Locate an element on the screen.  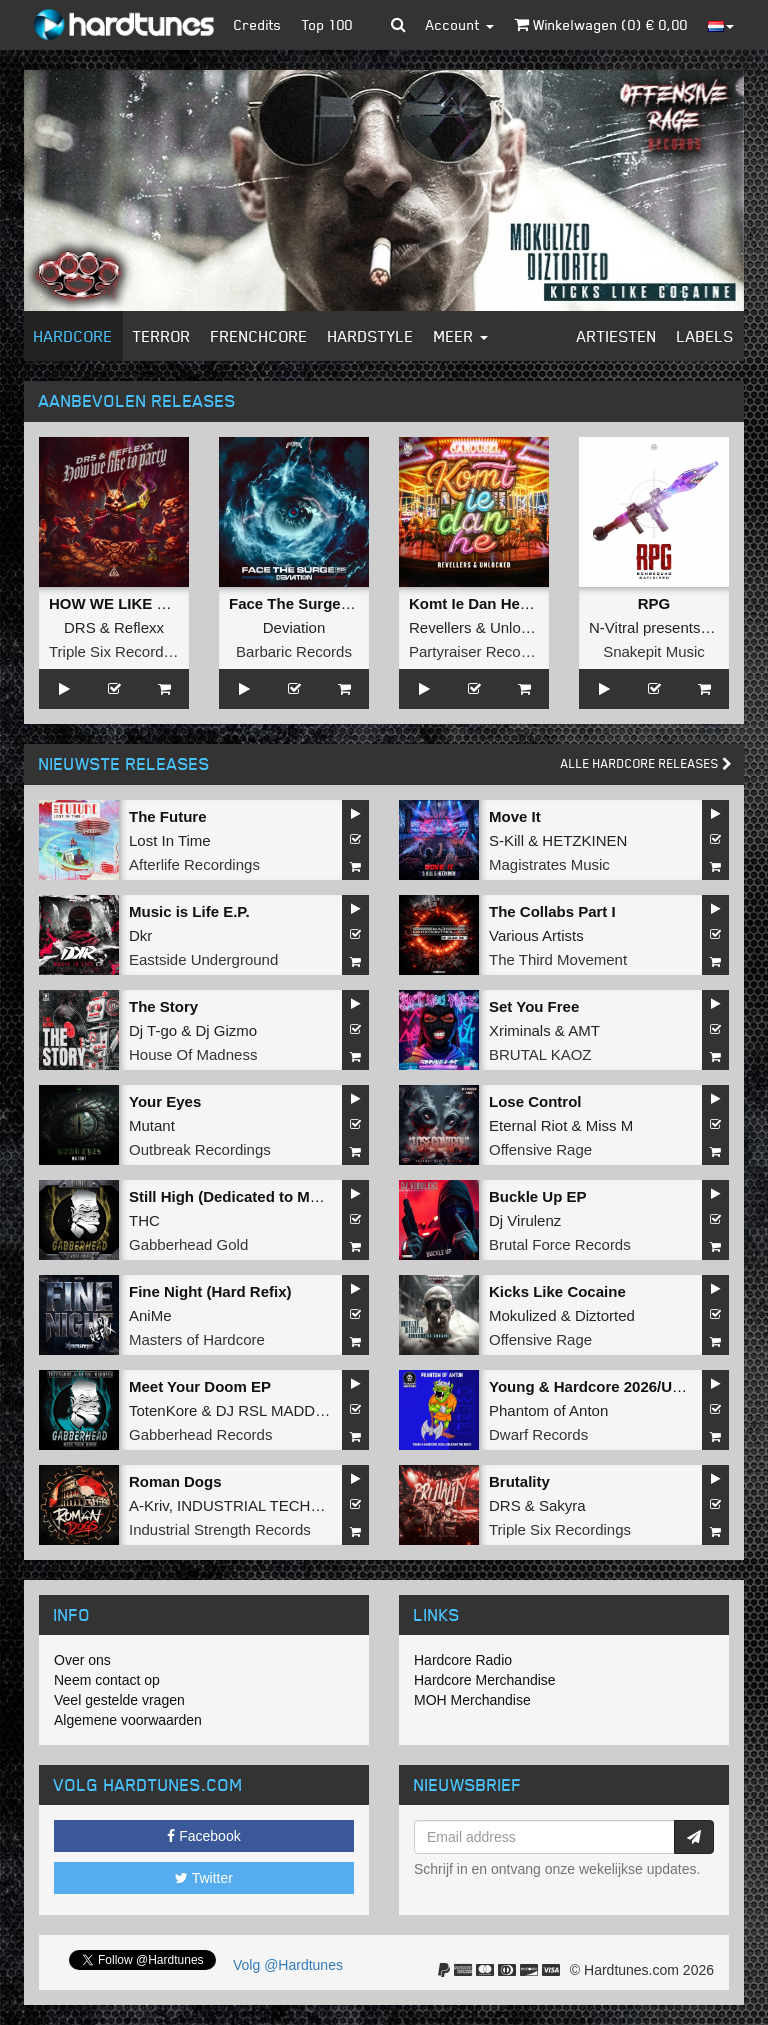
The Story is located at coordinates (163, 1006).